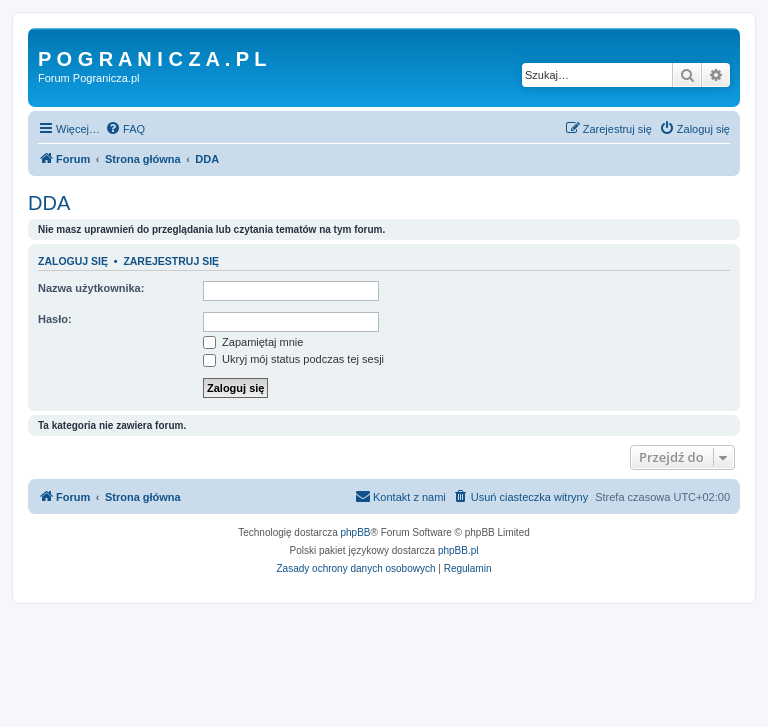  I want to click on phpBB.pl, so click(458, 550).